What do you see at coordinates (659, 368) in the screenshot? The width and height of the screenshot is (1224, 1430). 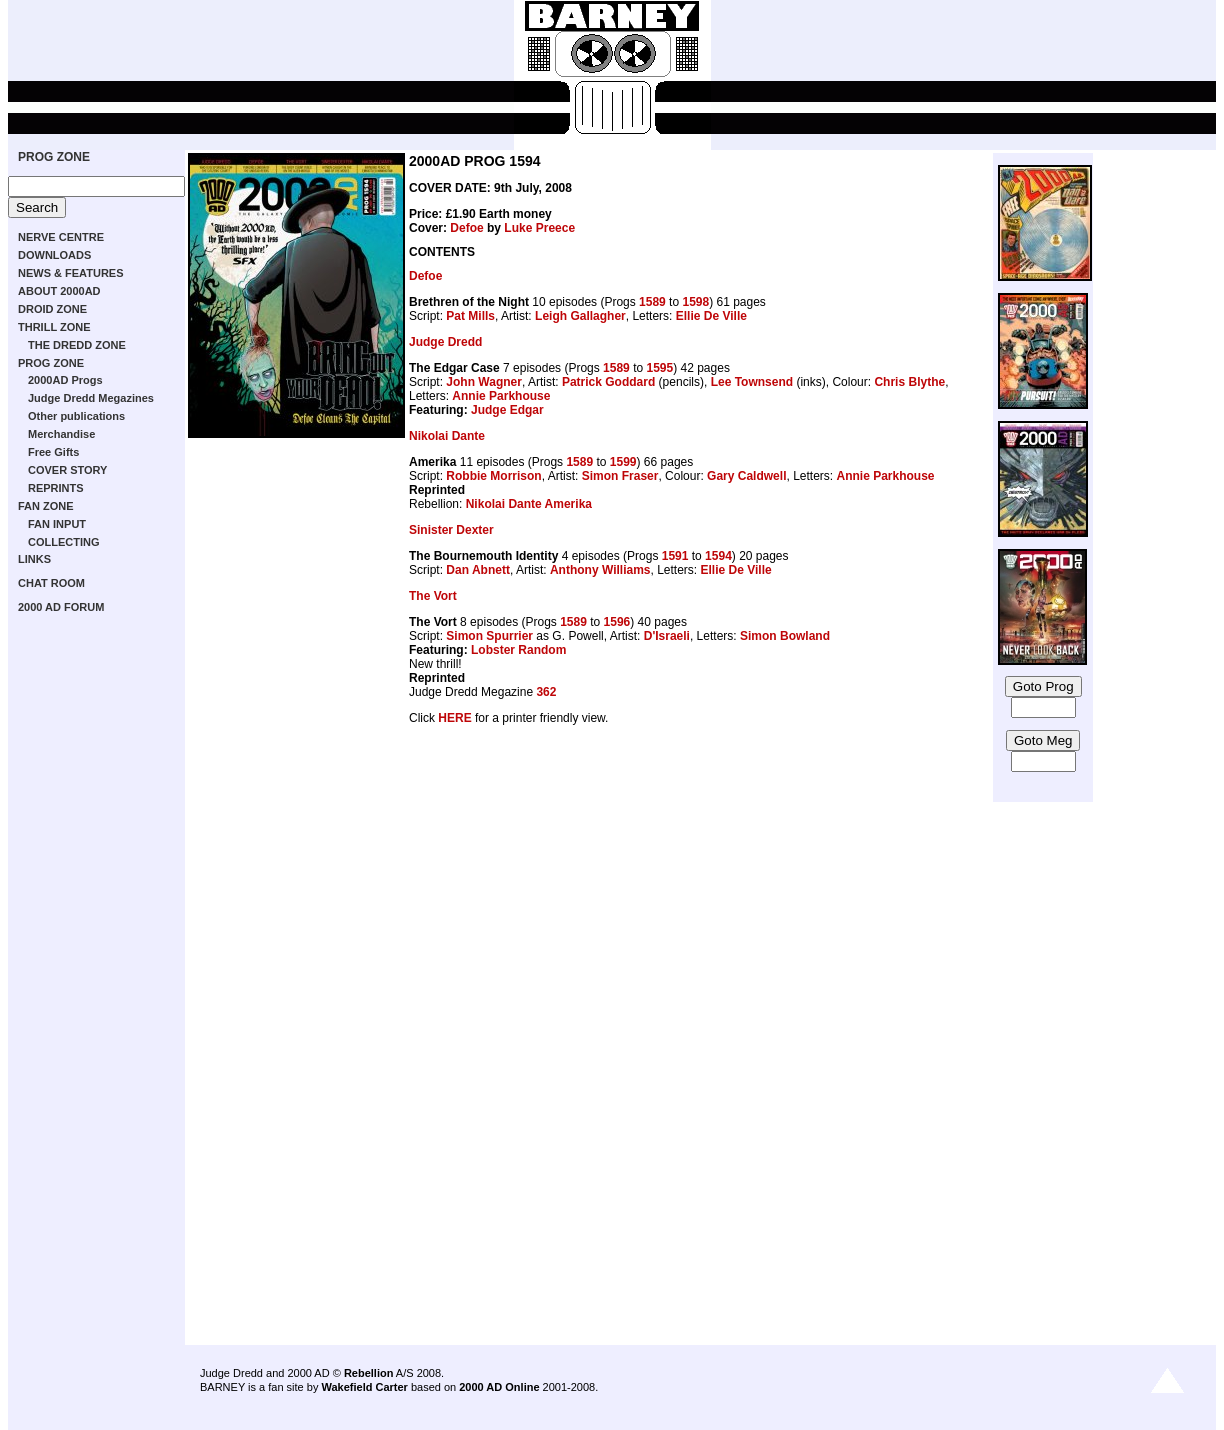 I see `1595` at bounding box center [659, 368].